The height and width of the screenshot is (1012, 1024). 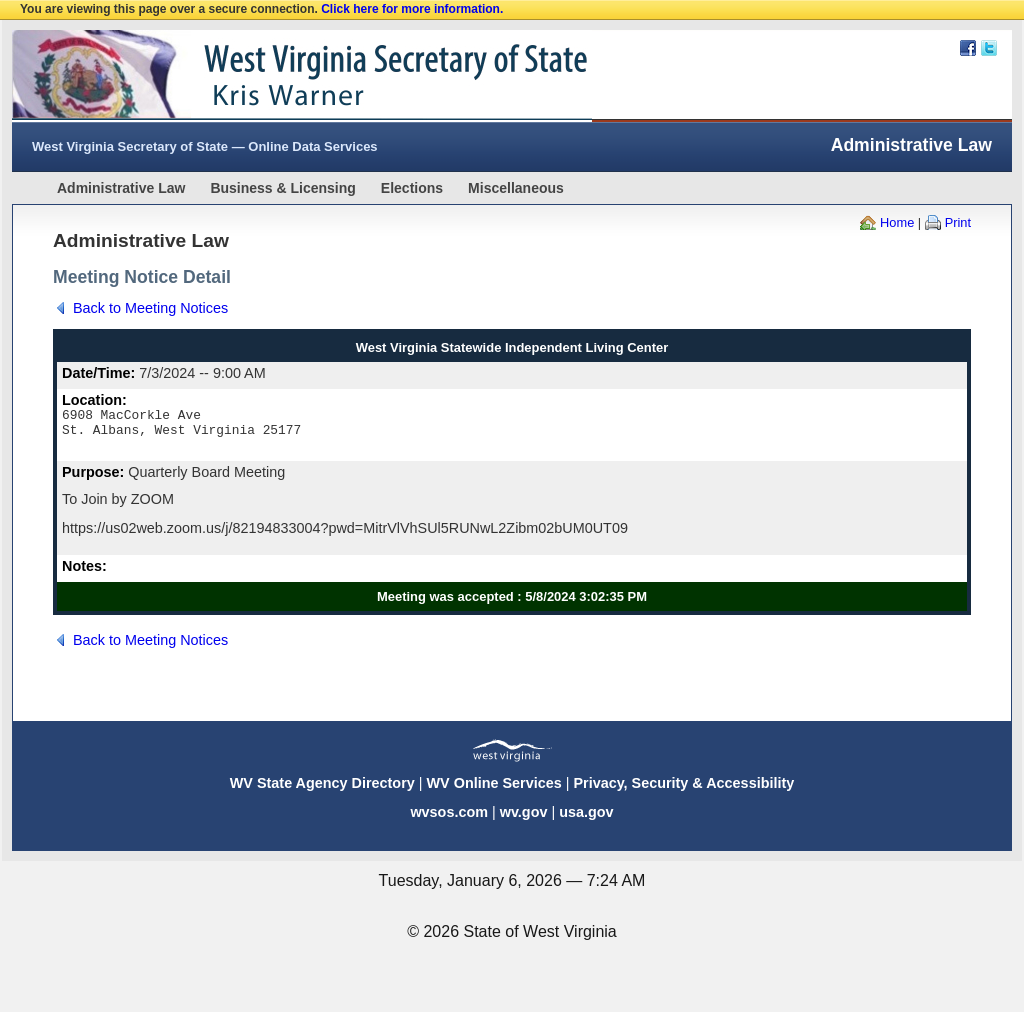 What do you see at coordinates (586, 821) in the screenshot?
I see `usa.gov` at bounding box center [586, 821].